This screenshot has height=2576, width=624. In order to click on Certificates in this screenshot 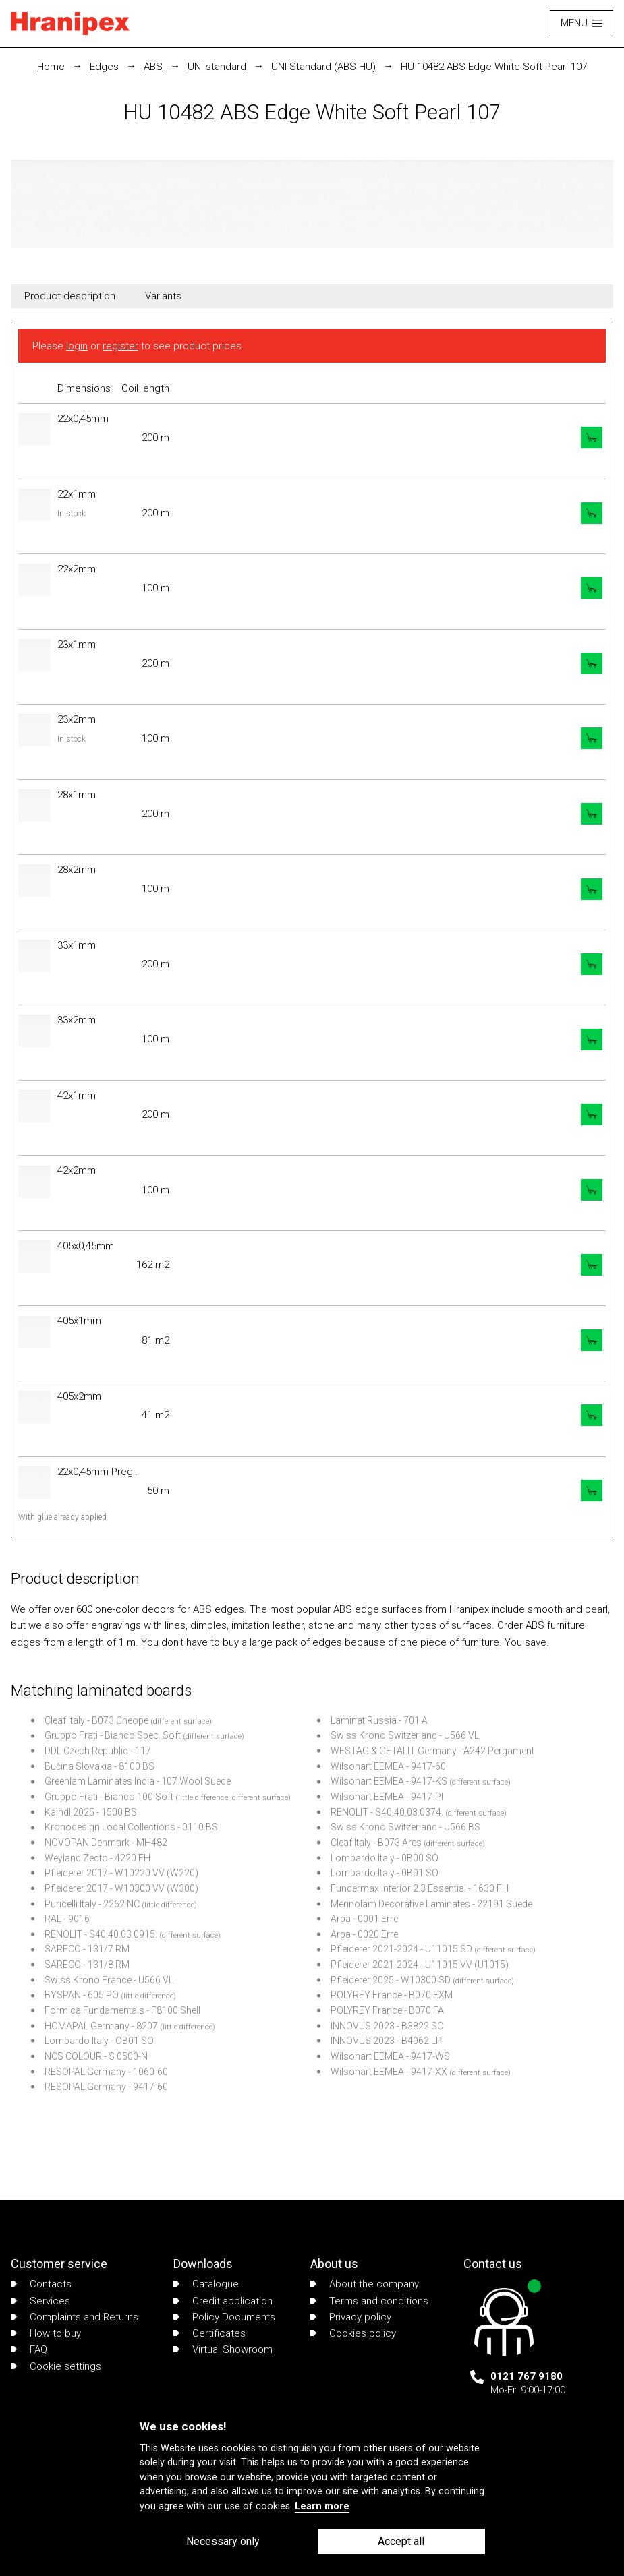, I will do `click(209, 2333)`.